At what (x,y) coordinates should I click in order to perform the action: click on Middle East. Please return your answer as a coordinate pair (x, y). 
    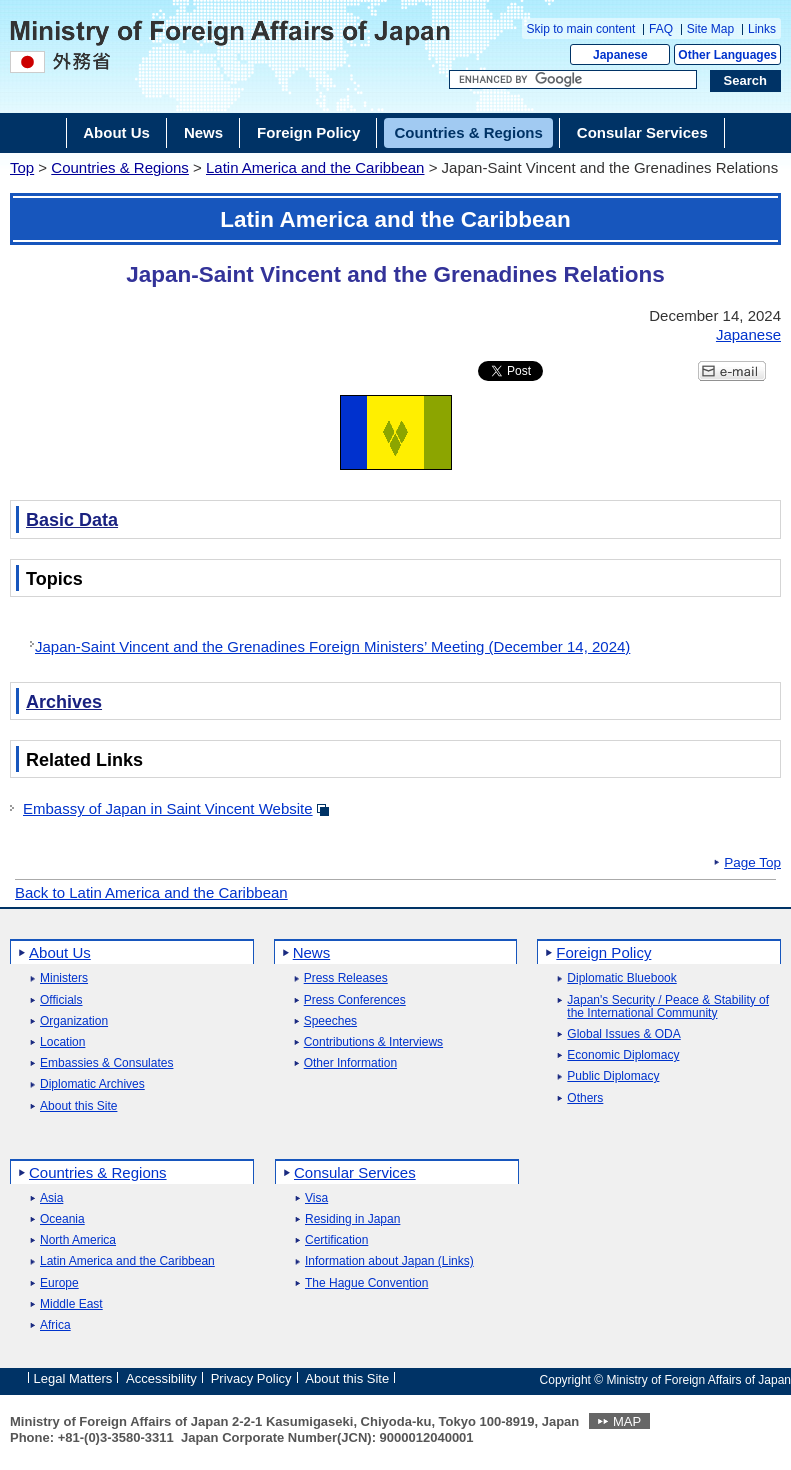
    Looking at the image, I should click on (71, 1304).